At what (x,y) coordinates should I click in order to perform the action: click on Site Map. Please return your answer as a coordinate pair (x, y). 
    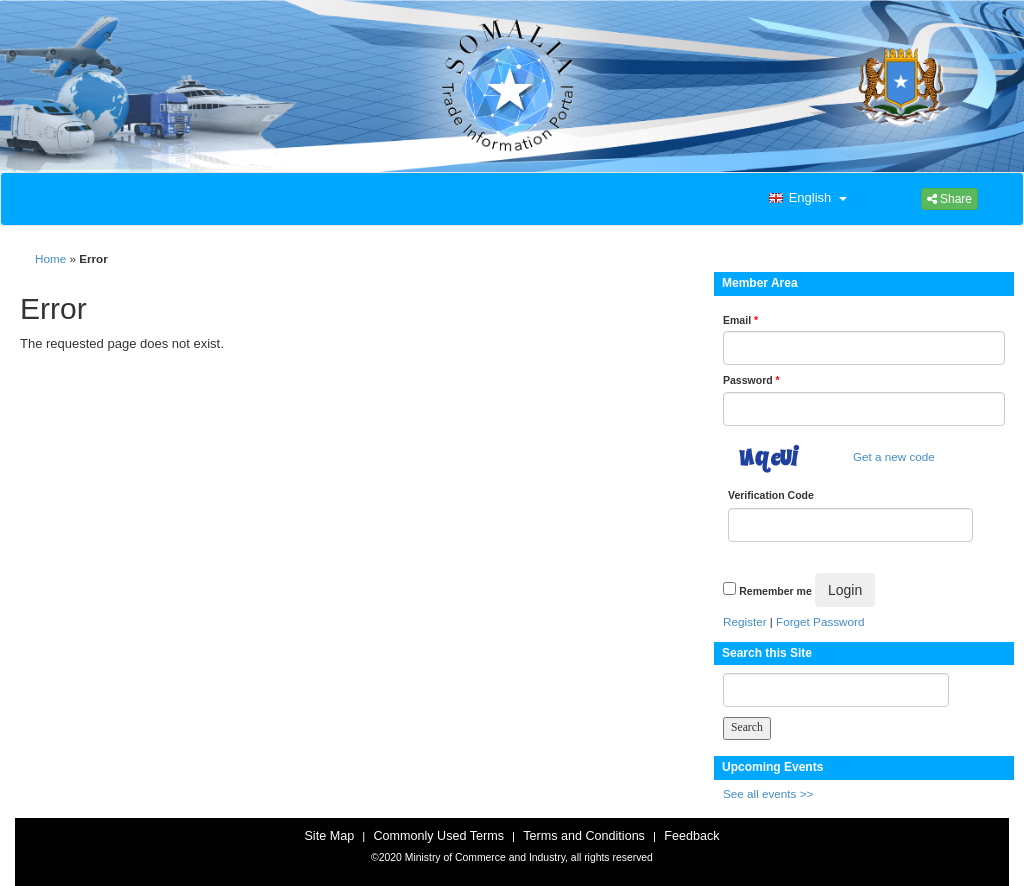
    Looking at the image, I should click on (329, 836).